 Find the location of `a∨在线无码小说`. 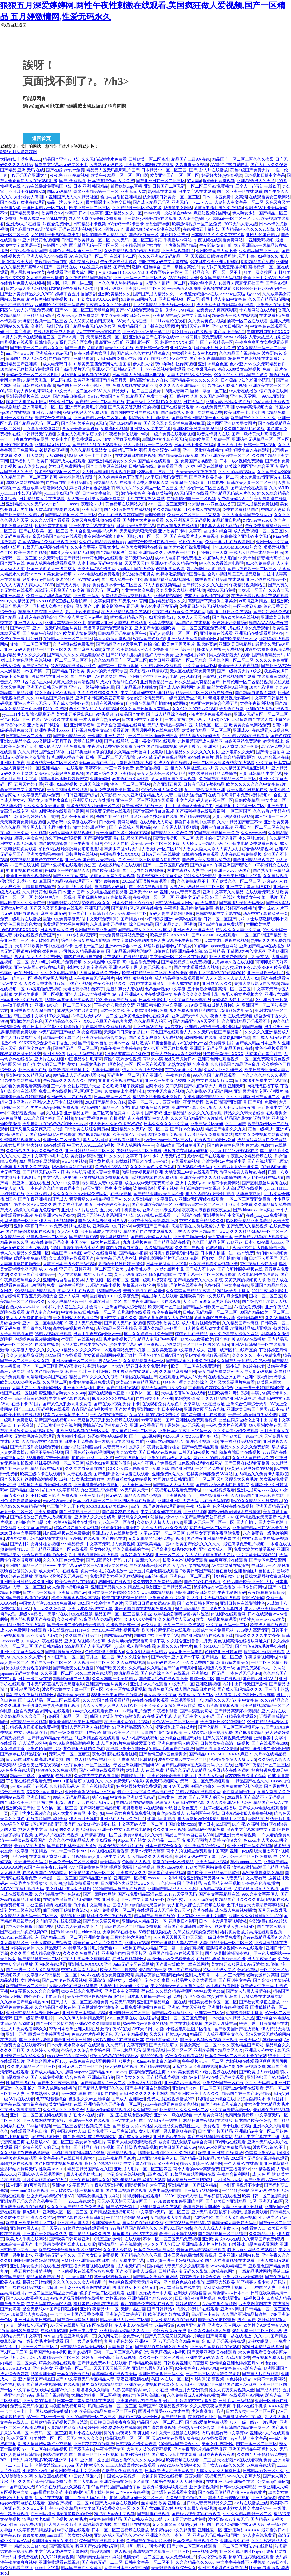

a∨在线无码小说 is located at coordinates (157, 1716).